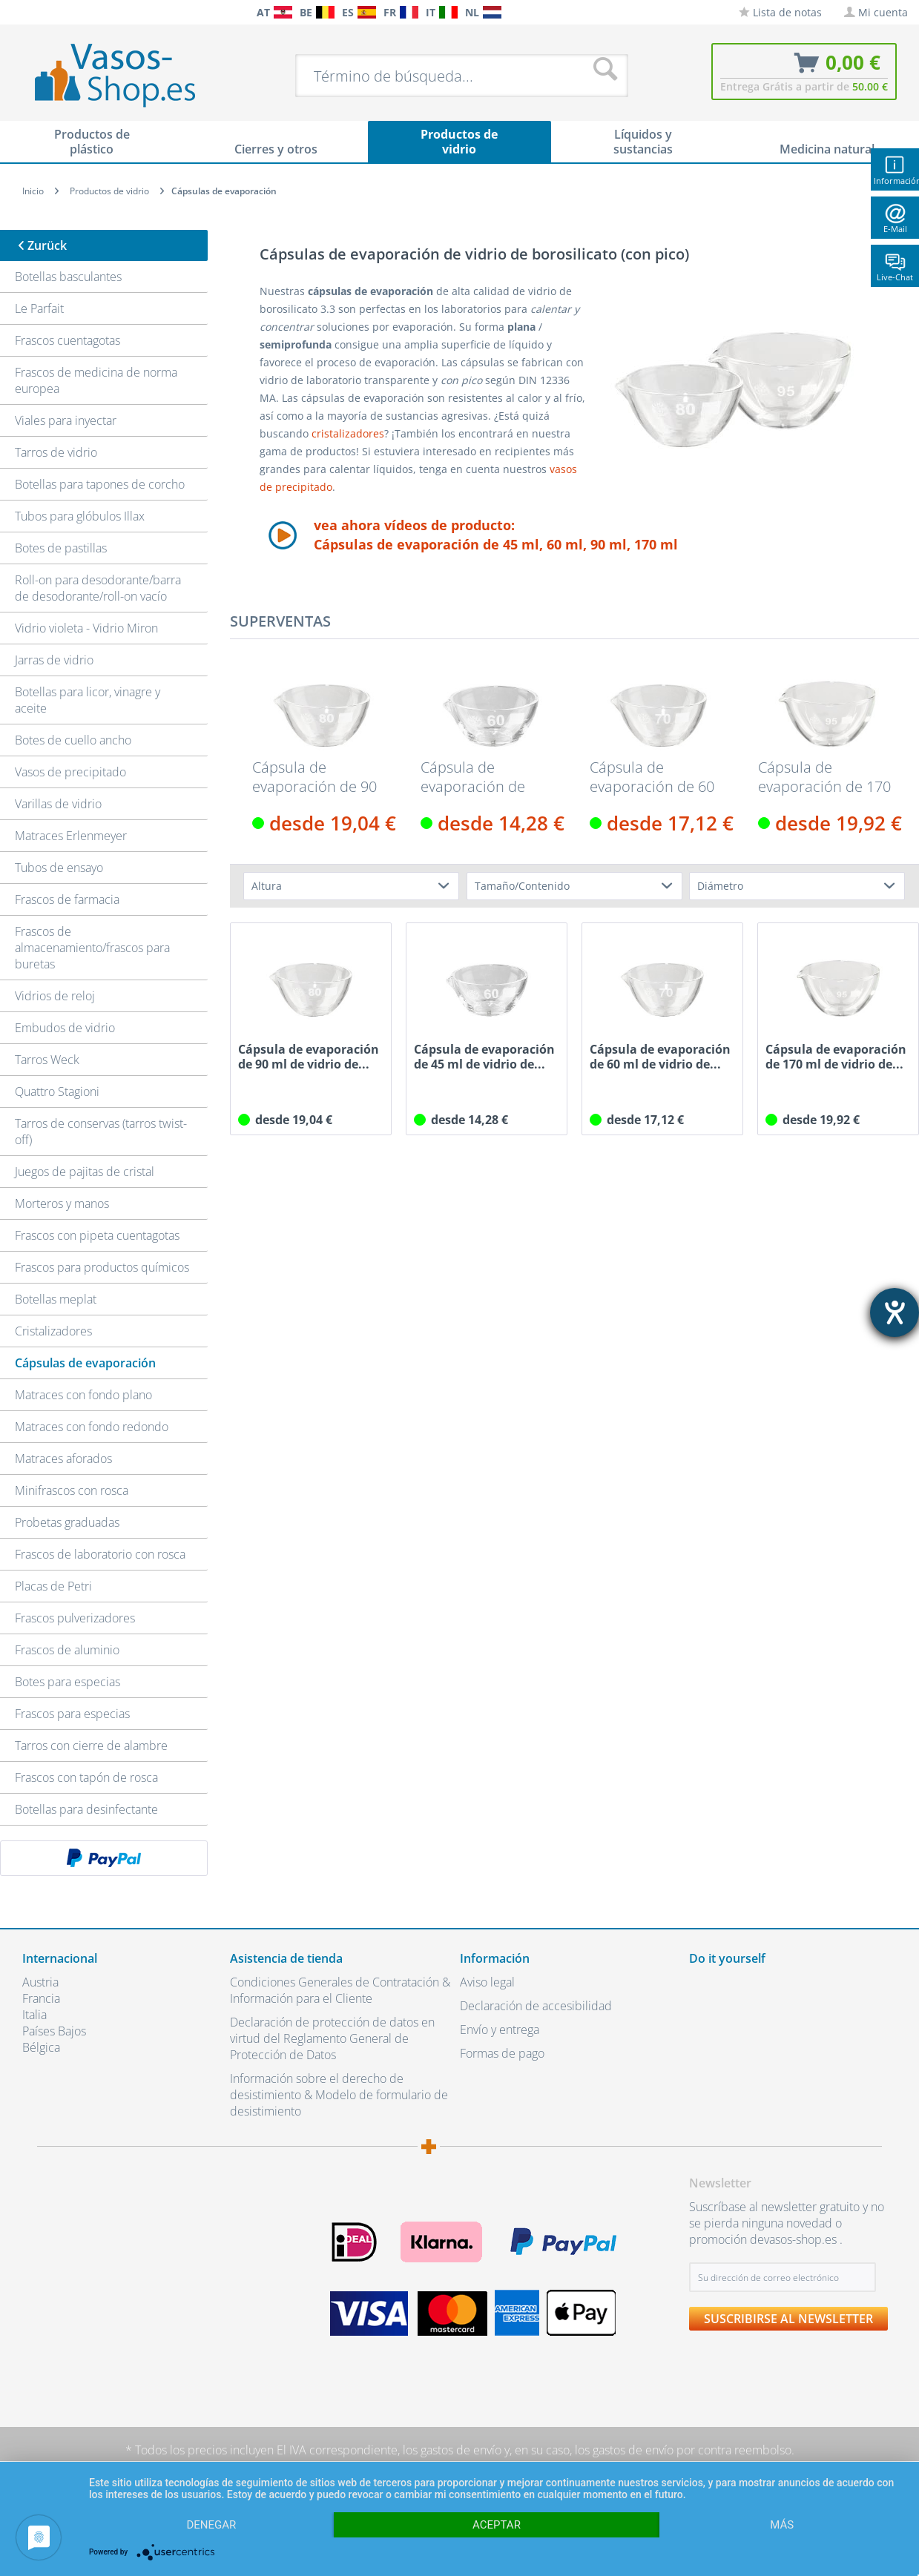  I want to click on Italia, so click(34, 2015).